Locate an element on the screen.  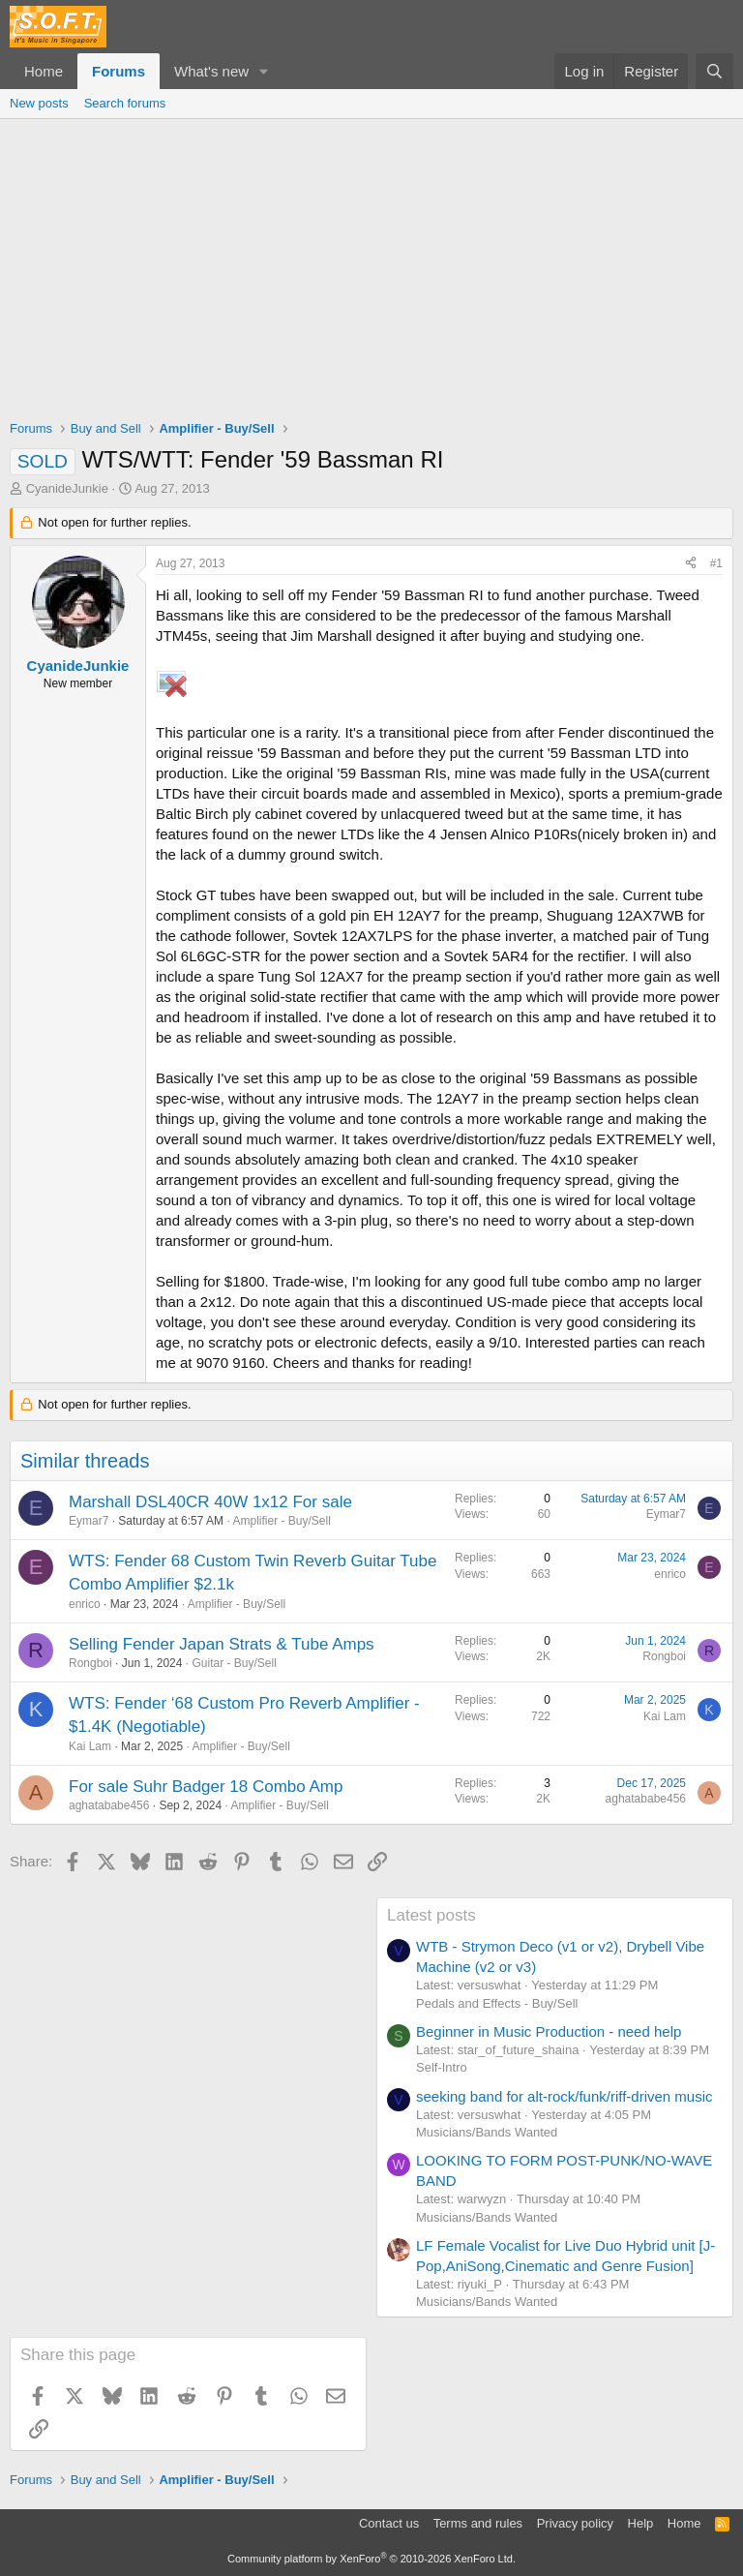
CyanideJunkie is located at coordinates (67, 488).